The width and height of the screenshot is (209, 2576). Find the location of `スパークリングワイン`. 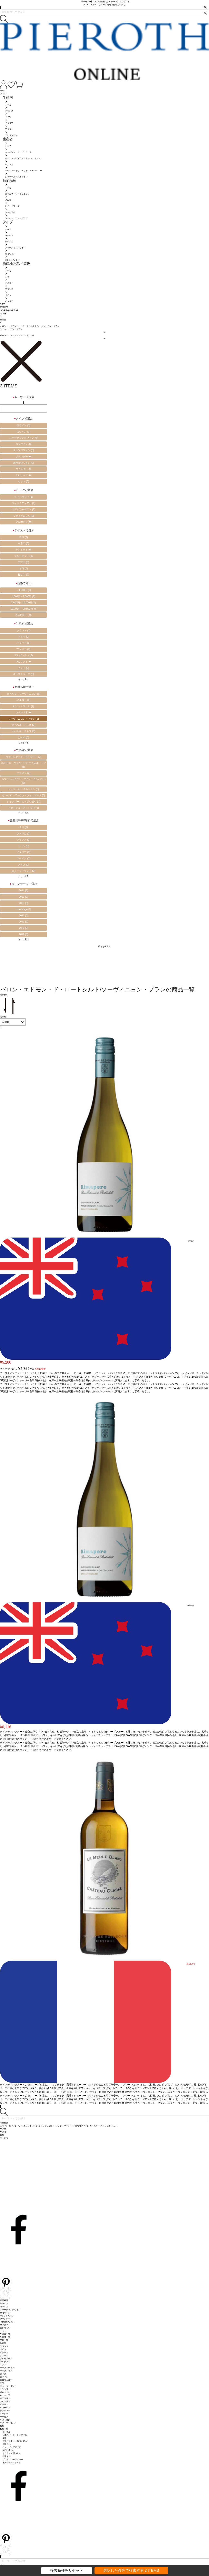

スパークリングワイン is located at coordinates (23, 437).